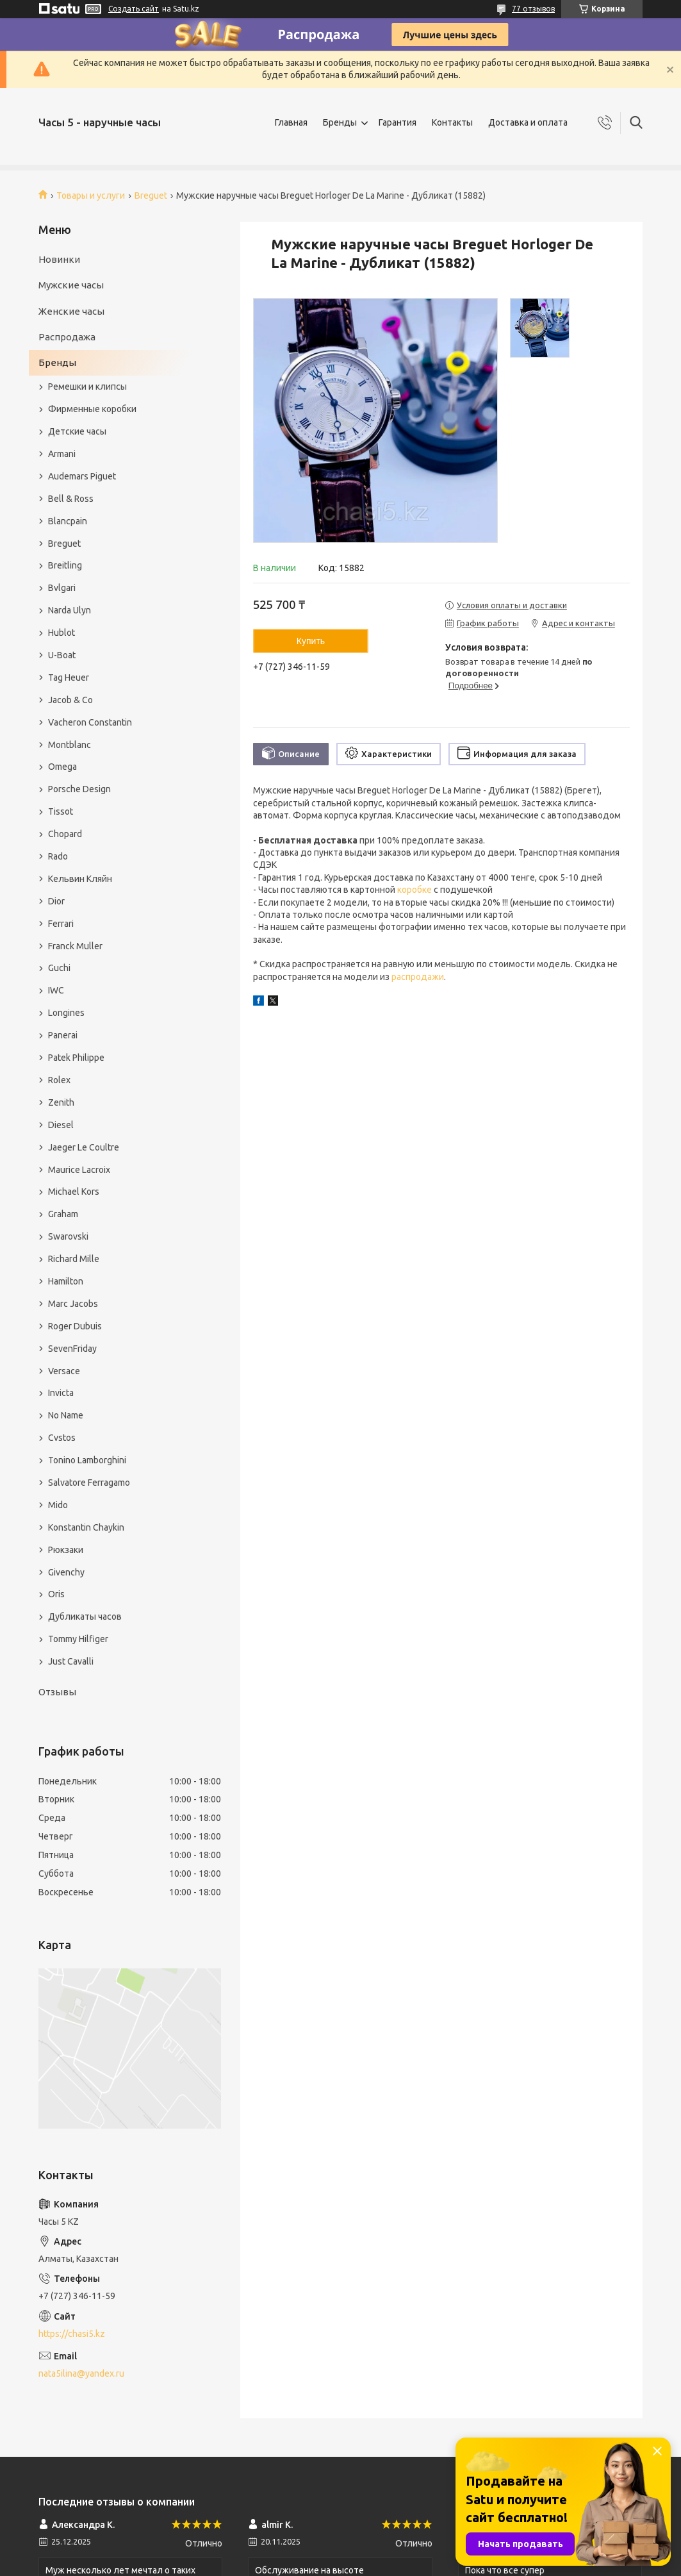 This screenshot has height=2576, width=681. What do you see at coordinates (533, 8) in the screenshot?
I see `77 отзывов` at bounding box center [533, 8].